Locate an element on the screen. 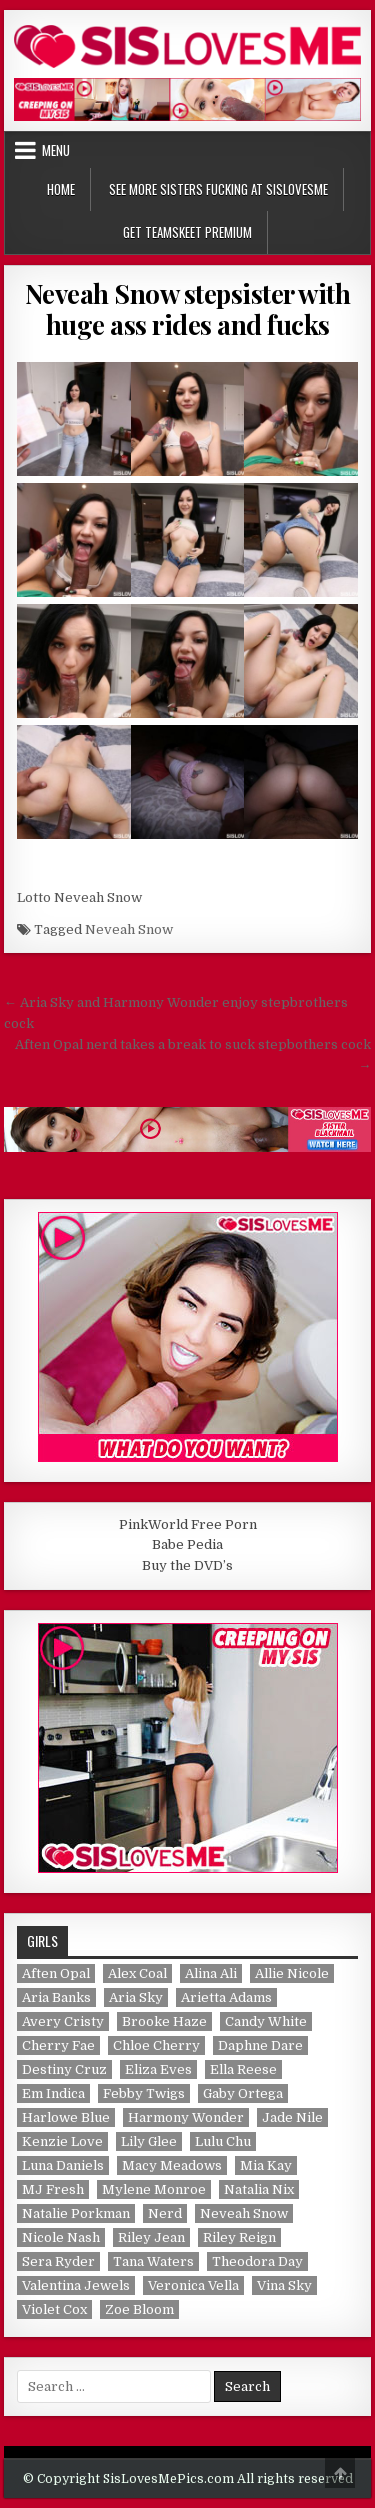 This screenshot has height=2508, width=375. Veronica Vella [Veronica Vella (1 item)] is located at coordinates (193, 2285).